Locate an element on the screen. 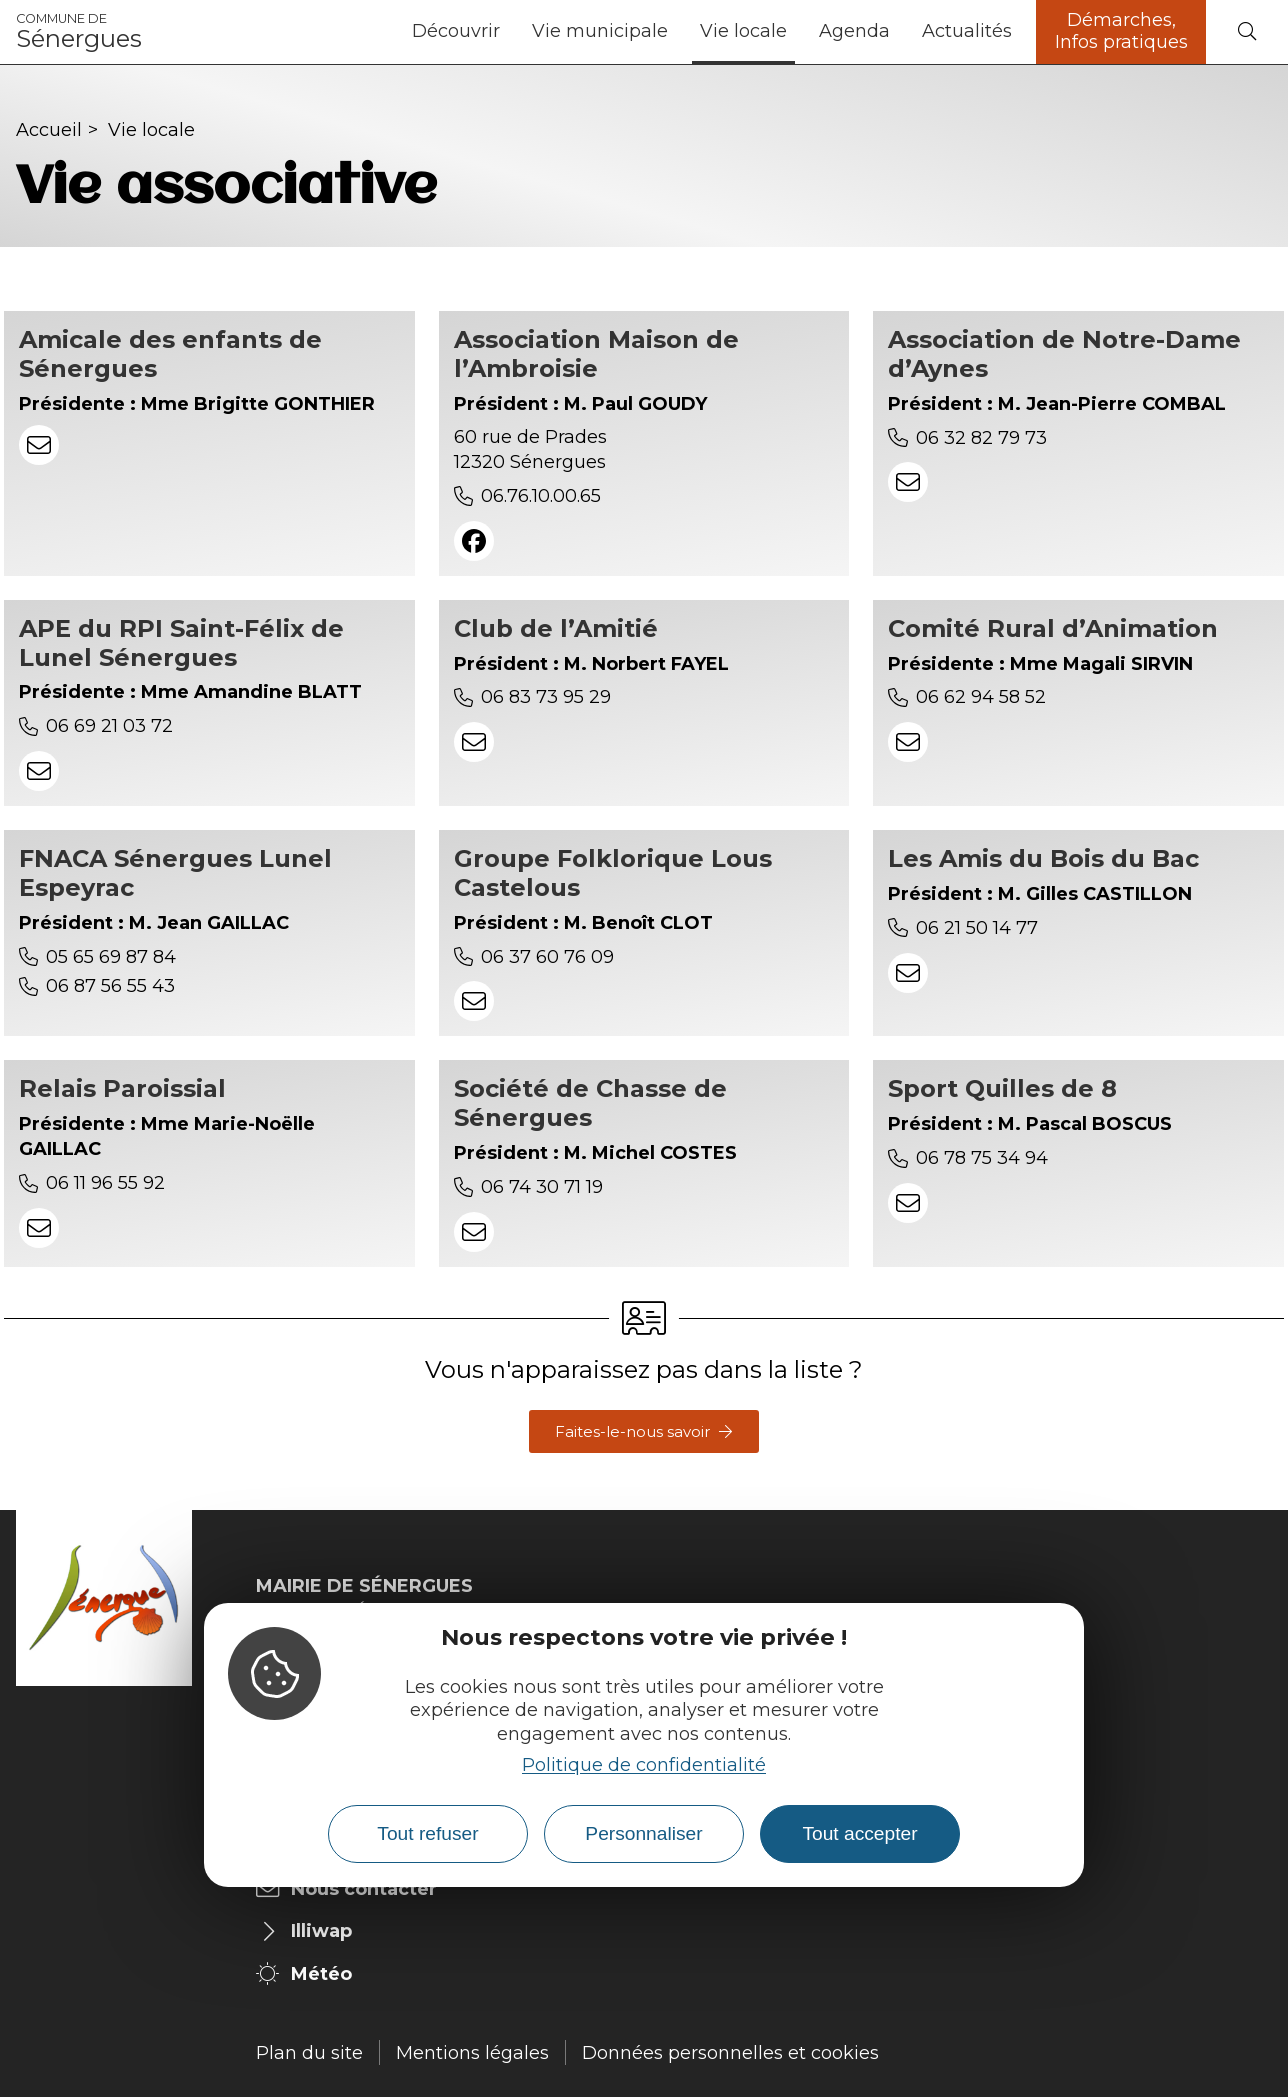 The width and height of the screenshot is (1288, 2097). Démarches, Infos pratiques is located at coordinates (1121, 31).